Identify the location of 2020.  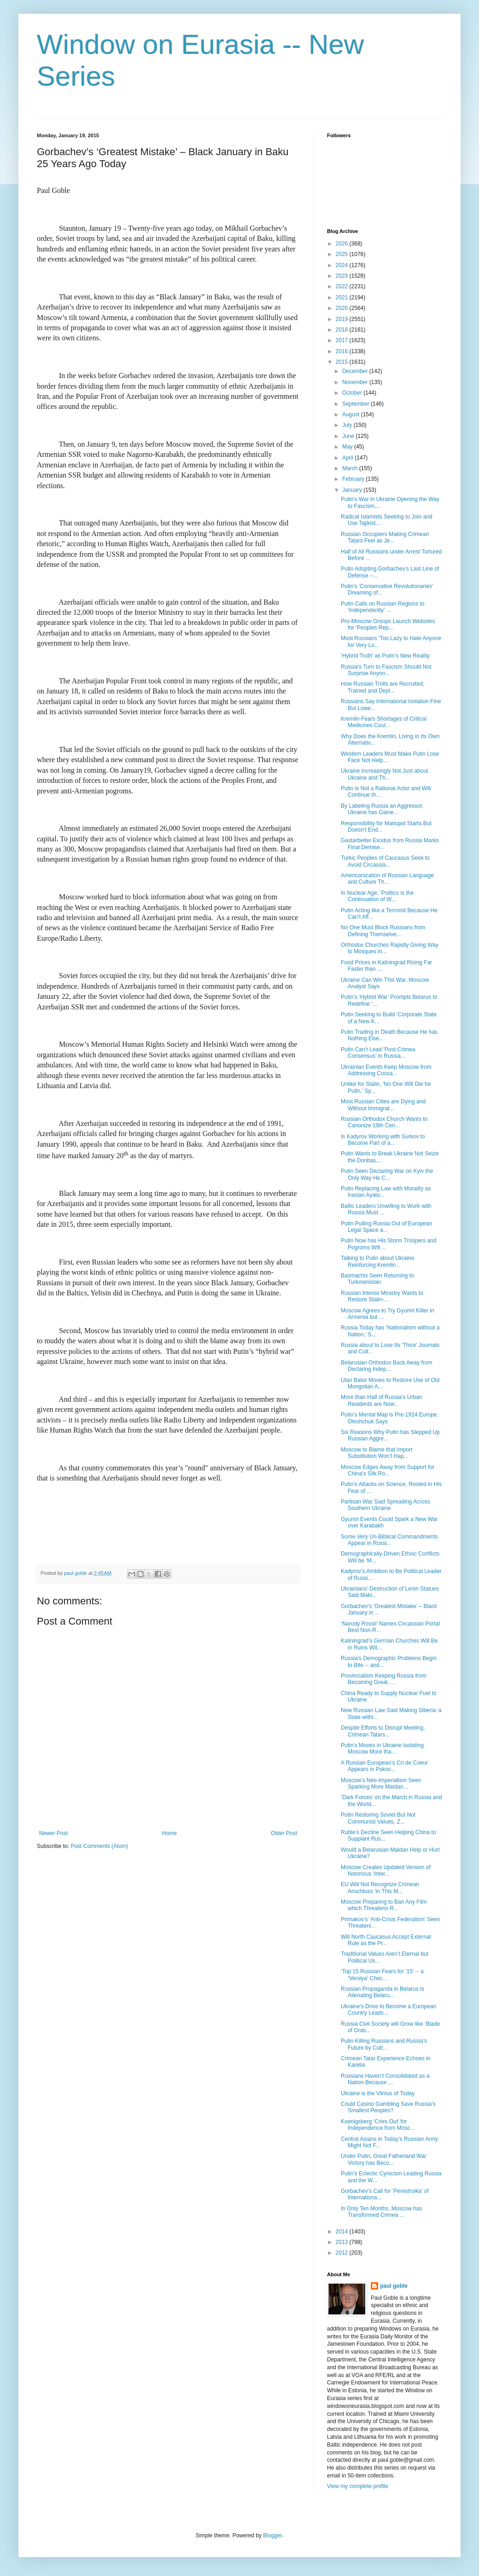
(343, 308).